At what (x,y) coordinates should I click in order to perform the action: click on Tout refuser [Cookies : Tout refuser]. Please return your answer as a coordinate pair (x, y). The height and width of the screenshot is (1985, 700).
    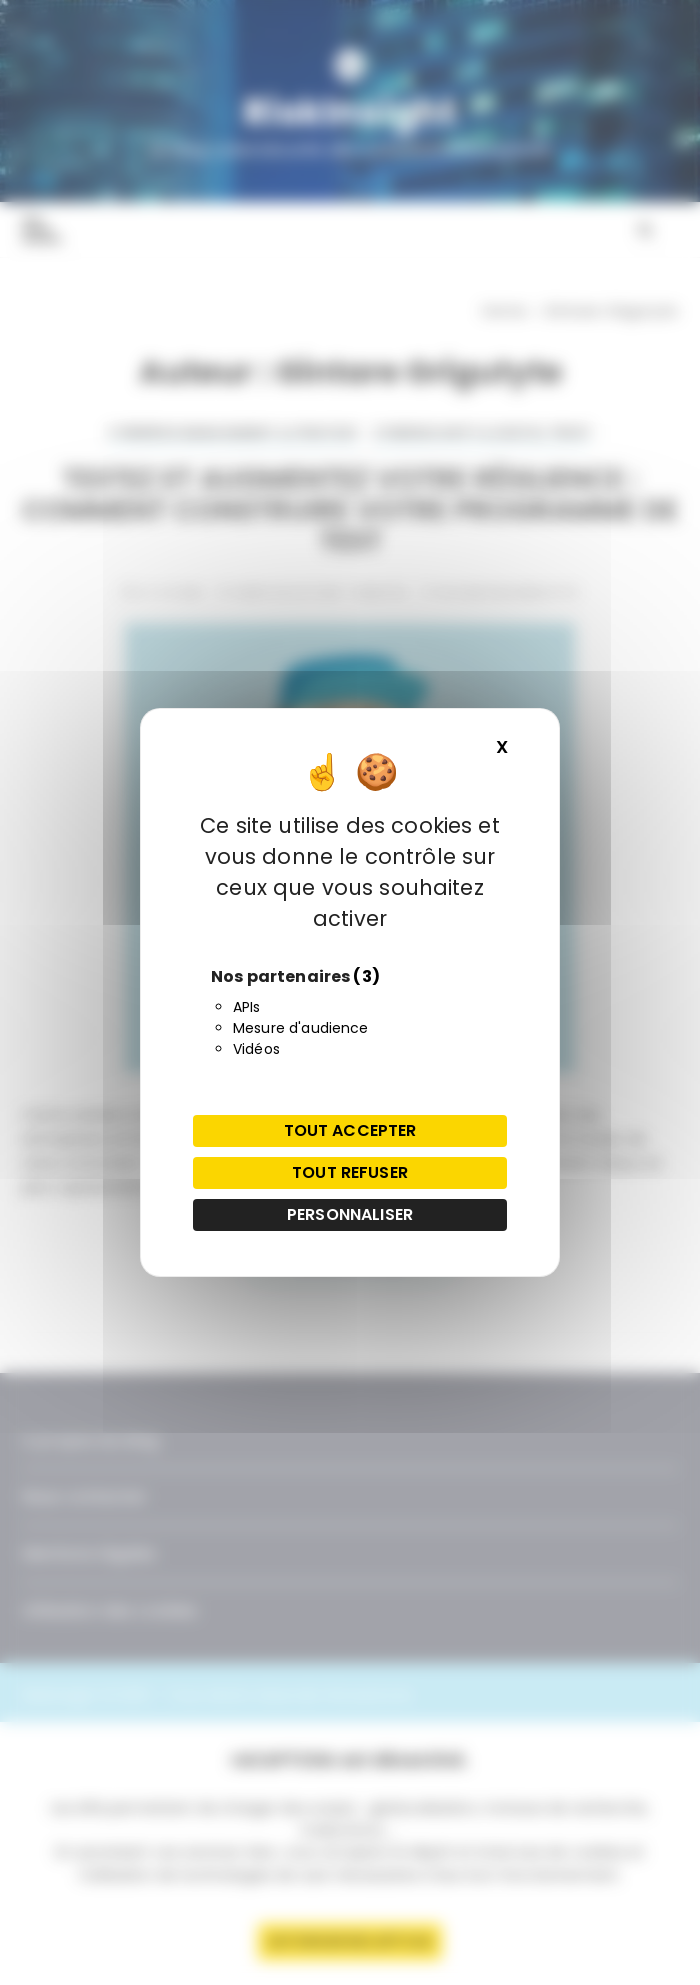
    Looking at the image, I should click on (350, 1172).